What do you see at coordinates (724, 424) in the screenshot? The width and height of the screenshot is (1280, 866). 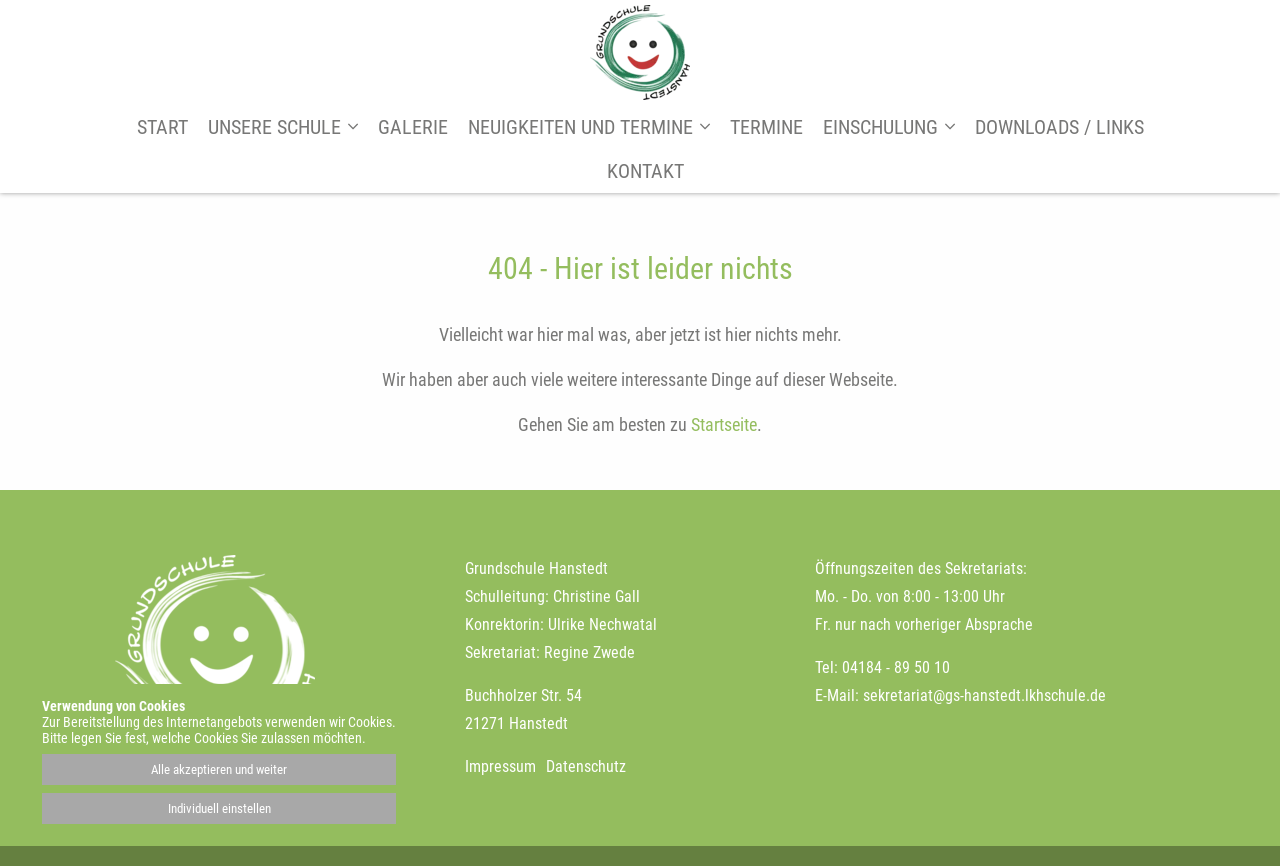 I see `Startseite` at bounding box center [724, 424].